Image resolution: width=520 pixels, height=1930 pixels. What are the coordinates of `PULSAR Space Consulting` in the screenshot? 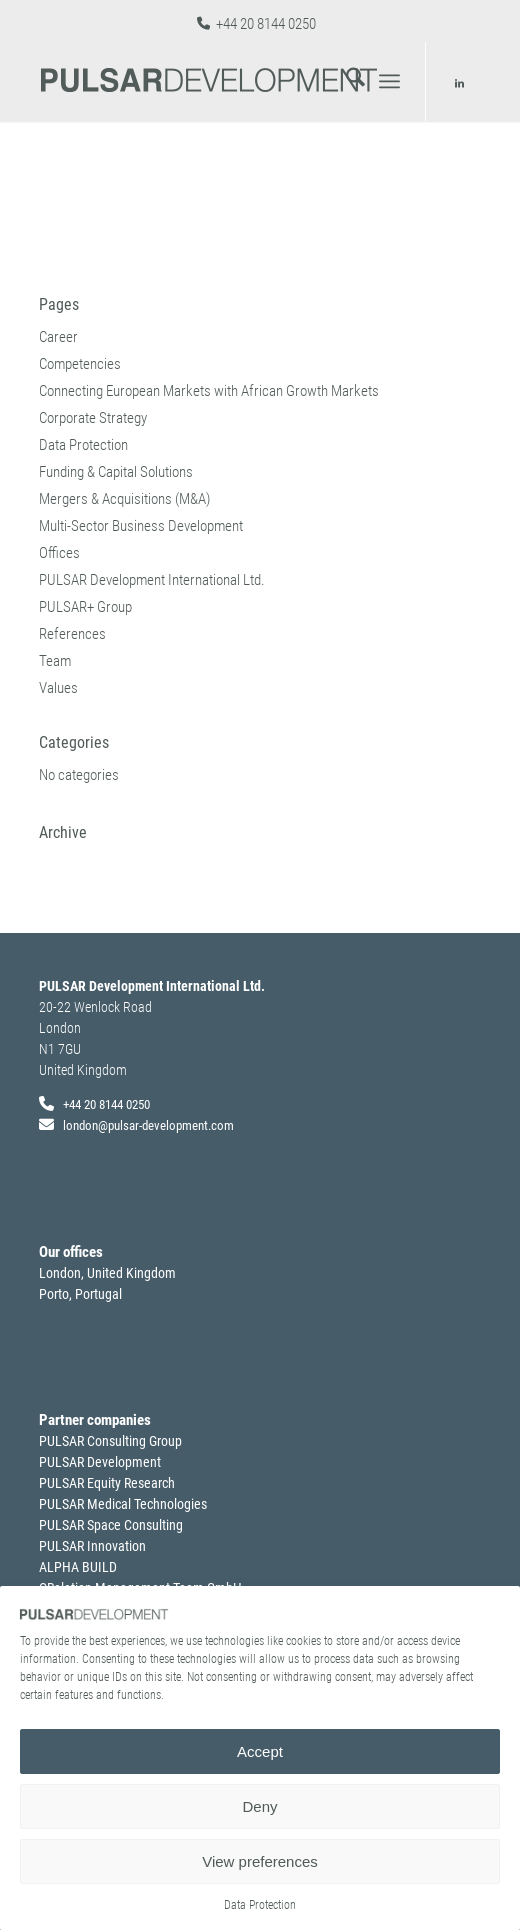 It's located at (111, 1525).